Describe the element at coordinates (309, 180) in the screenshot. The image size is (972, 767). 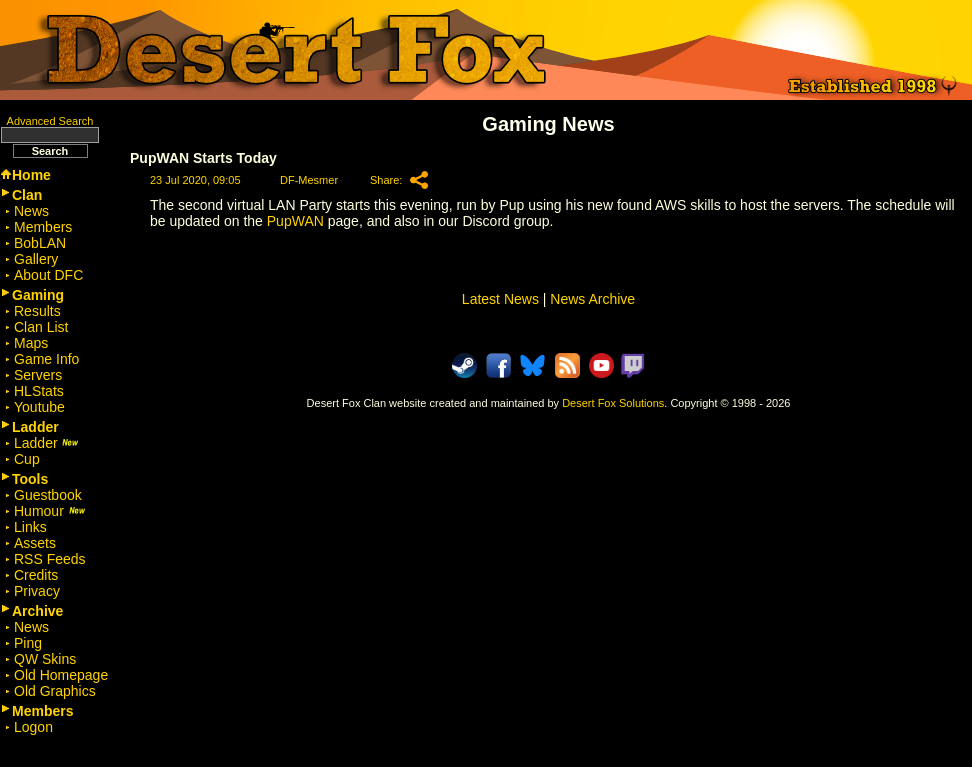
I see `DF-Mesmer` at that location.